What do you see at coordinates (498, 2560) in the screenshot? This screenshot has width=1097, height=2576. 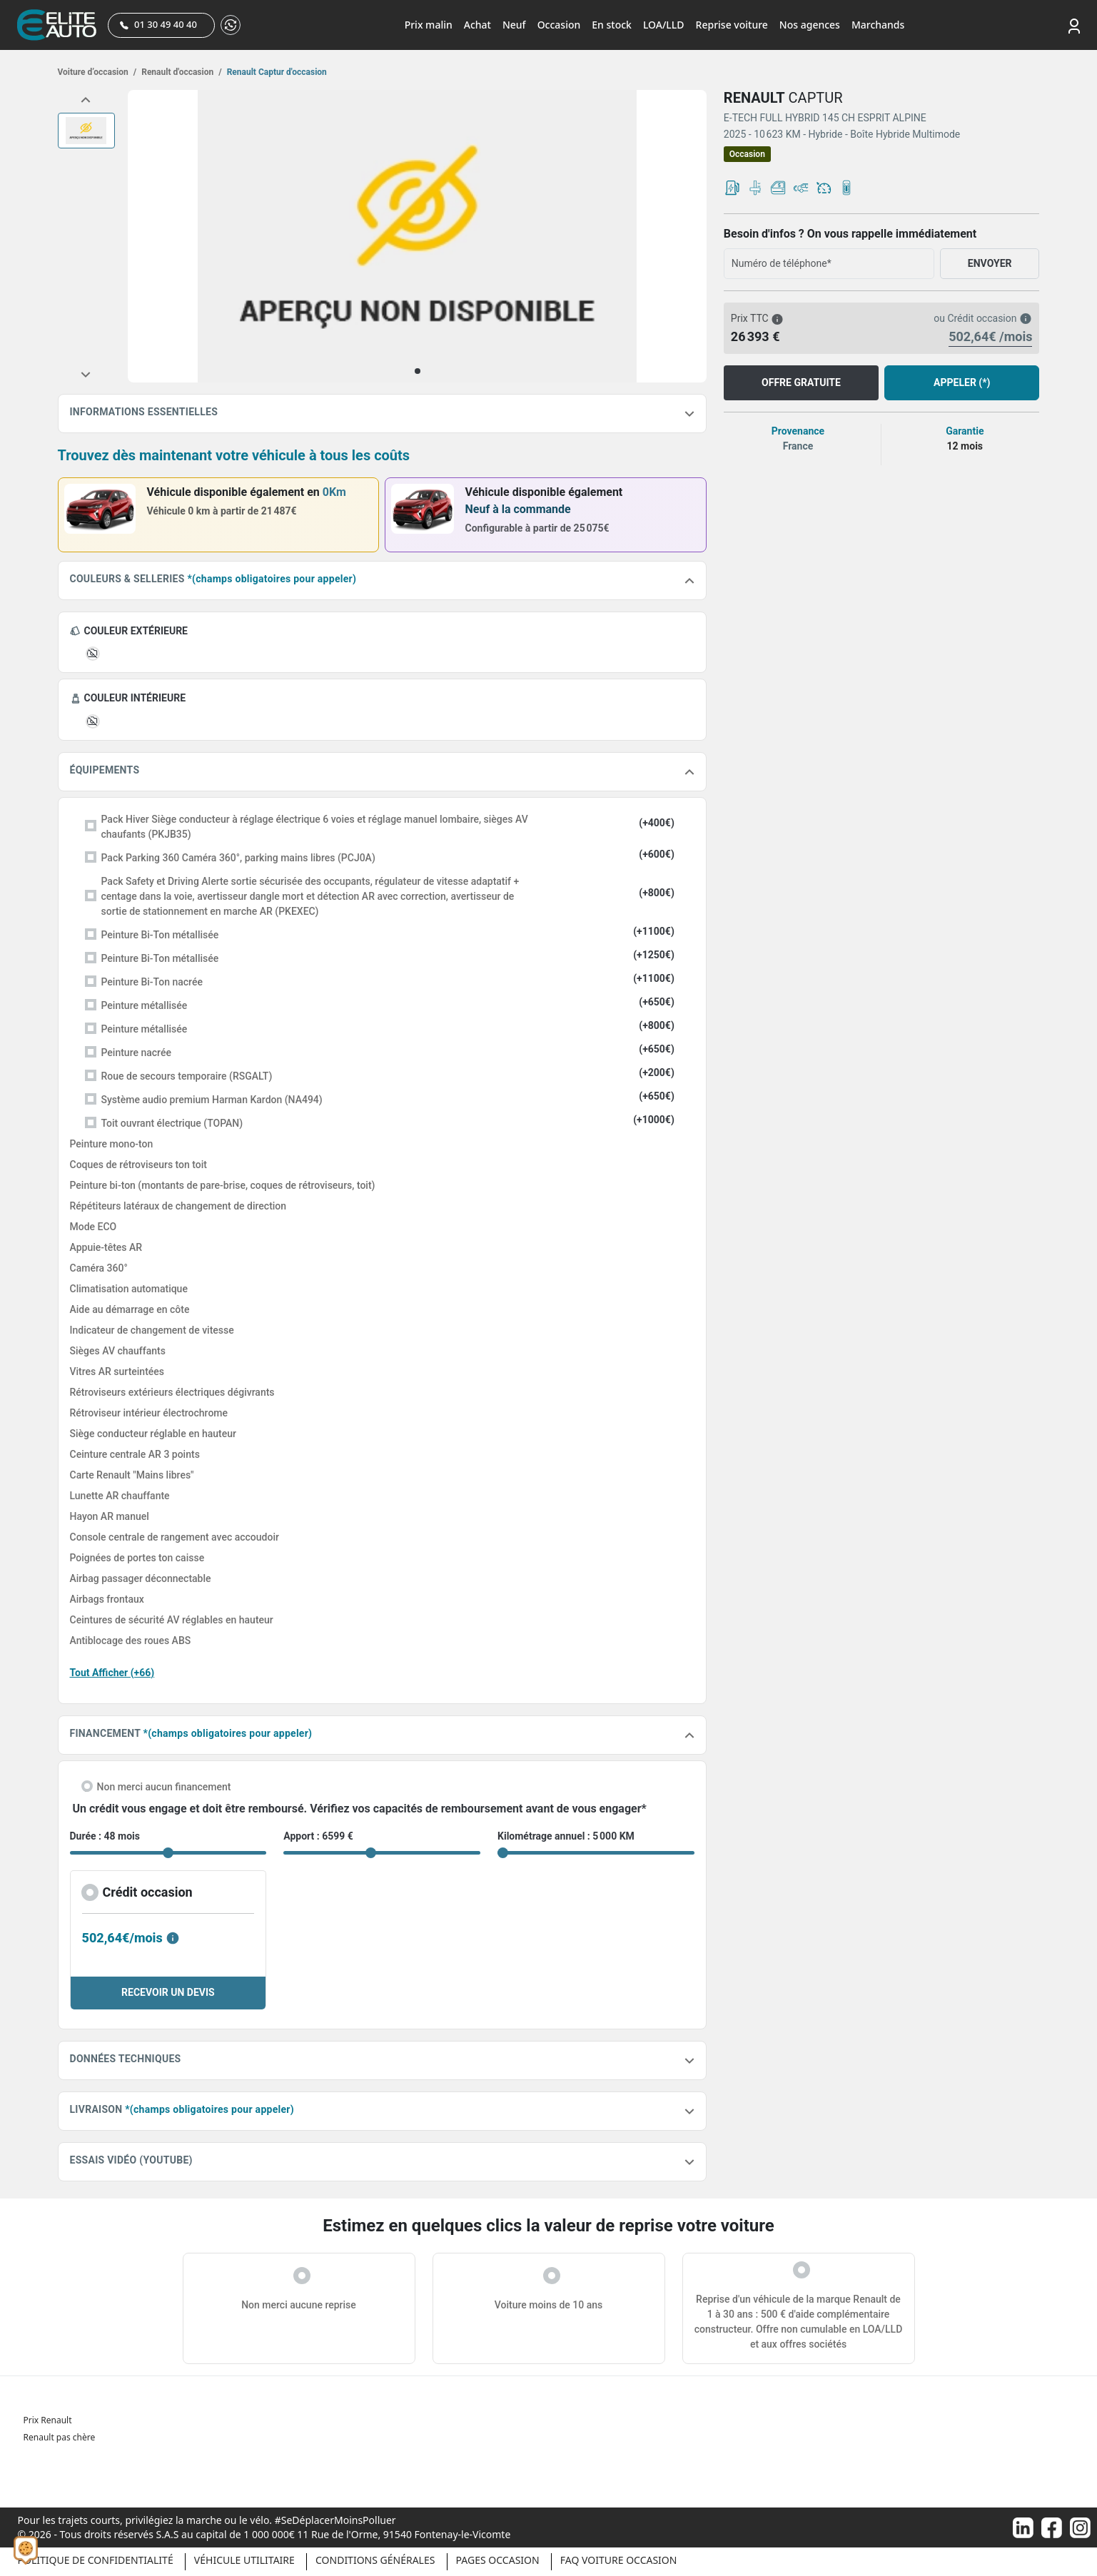 I see `Pages occasion` at bounding box center [498, 2560].